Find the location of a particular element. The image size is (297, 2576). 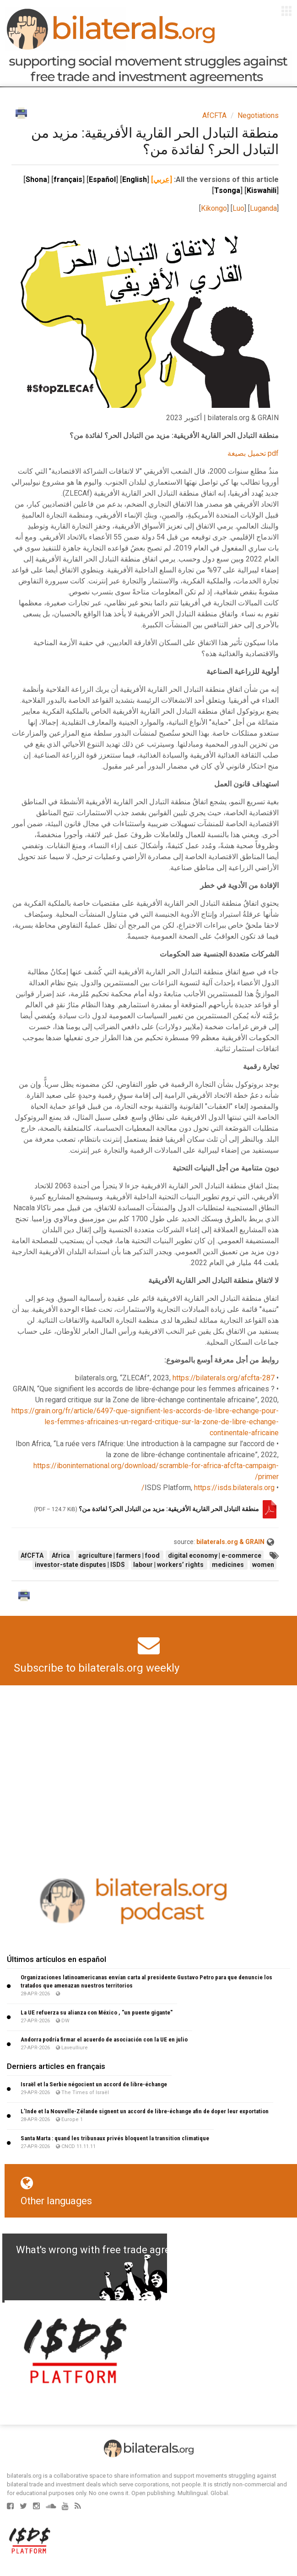

Luganda is located at coordinates (263, 208).